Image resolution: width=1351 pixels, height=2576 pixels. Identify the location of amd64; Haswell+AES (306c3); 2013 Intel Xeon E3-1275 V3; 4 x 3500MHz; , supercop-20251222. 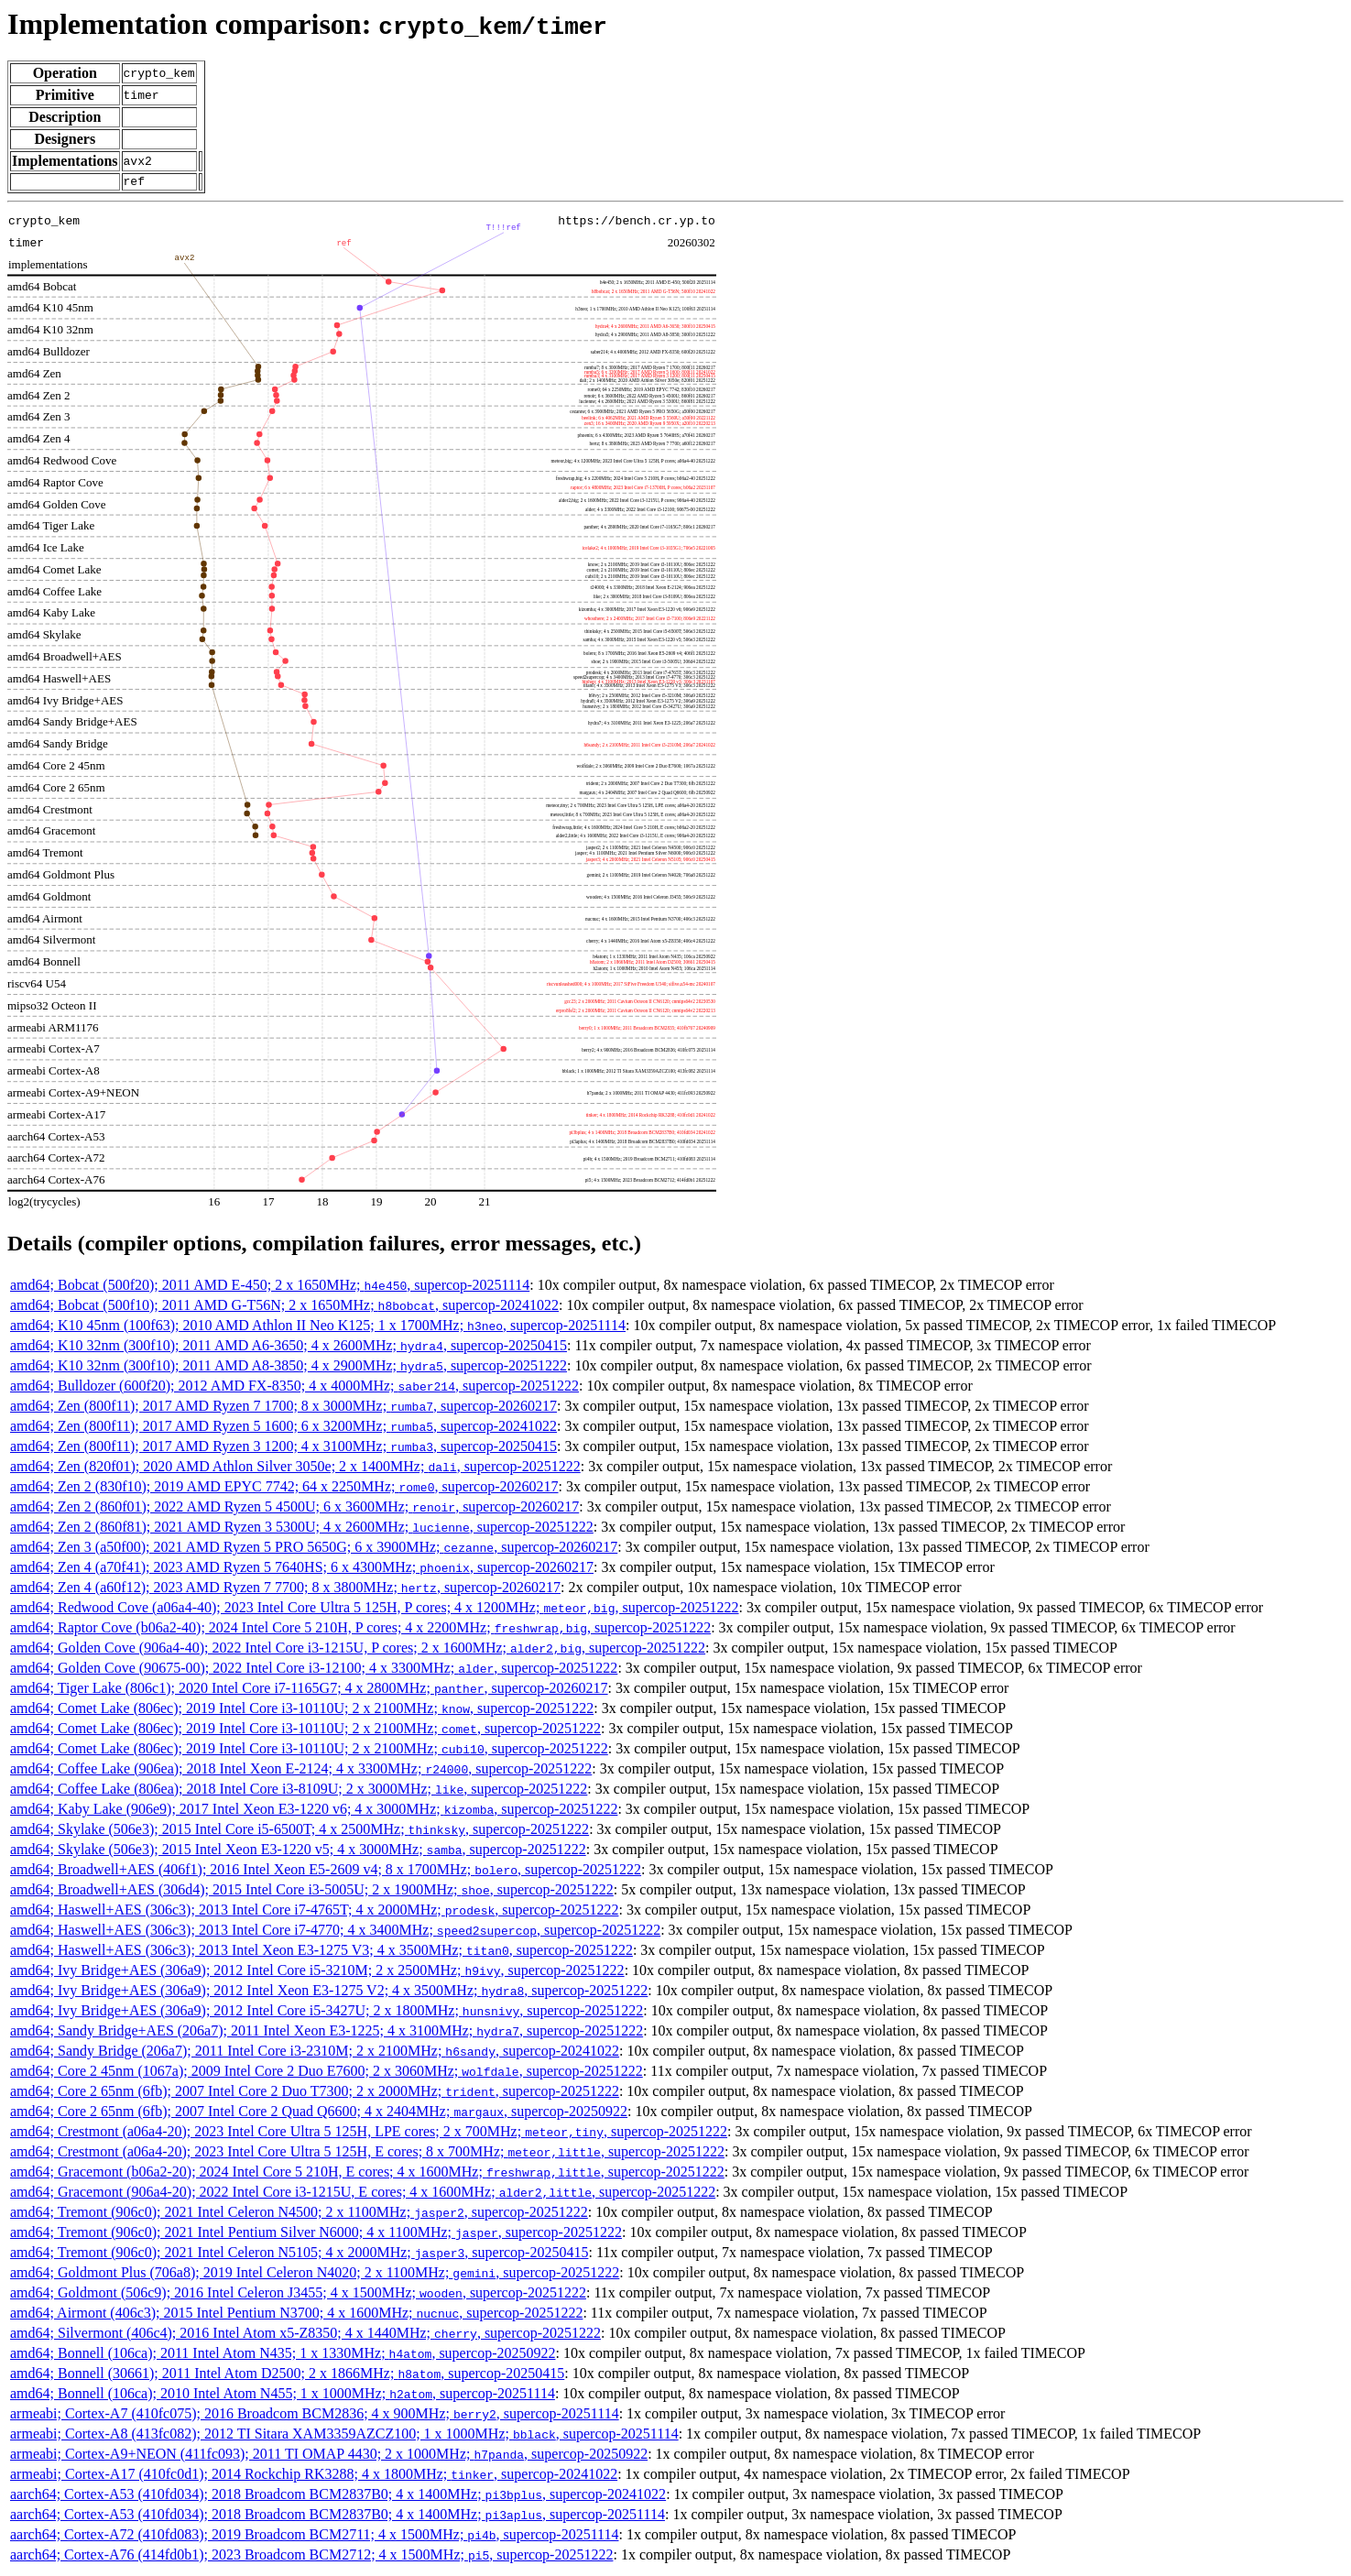
(321, 1952).